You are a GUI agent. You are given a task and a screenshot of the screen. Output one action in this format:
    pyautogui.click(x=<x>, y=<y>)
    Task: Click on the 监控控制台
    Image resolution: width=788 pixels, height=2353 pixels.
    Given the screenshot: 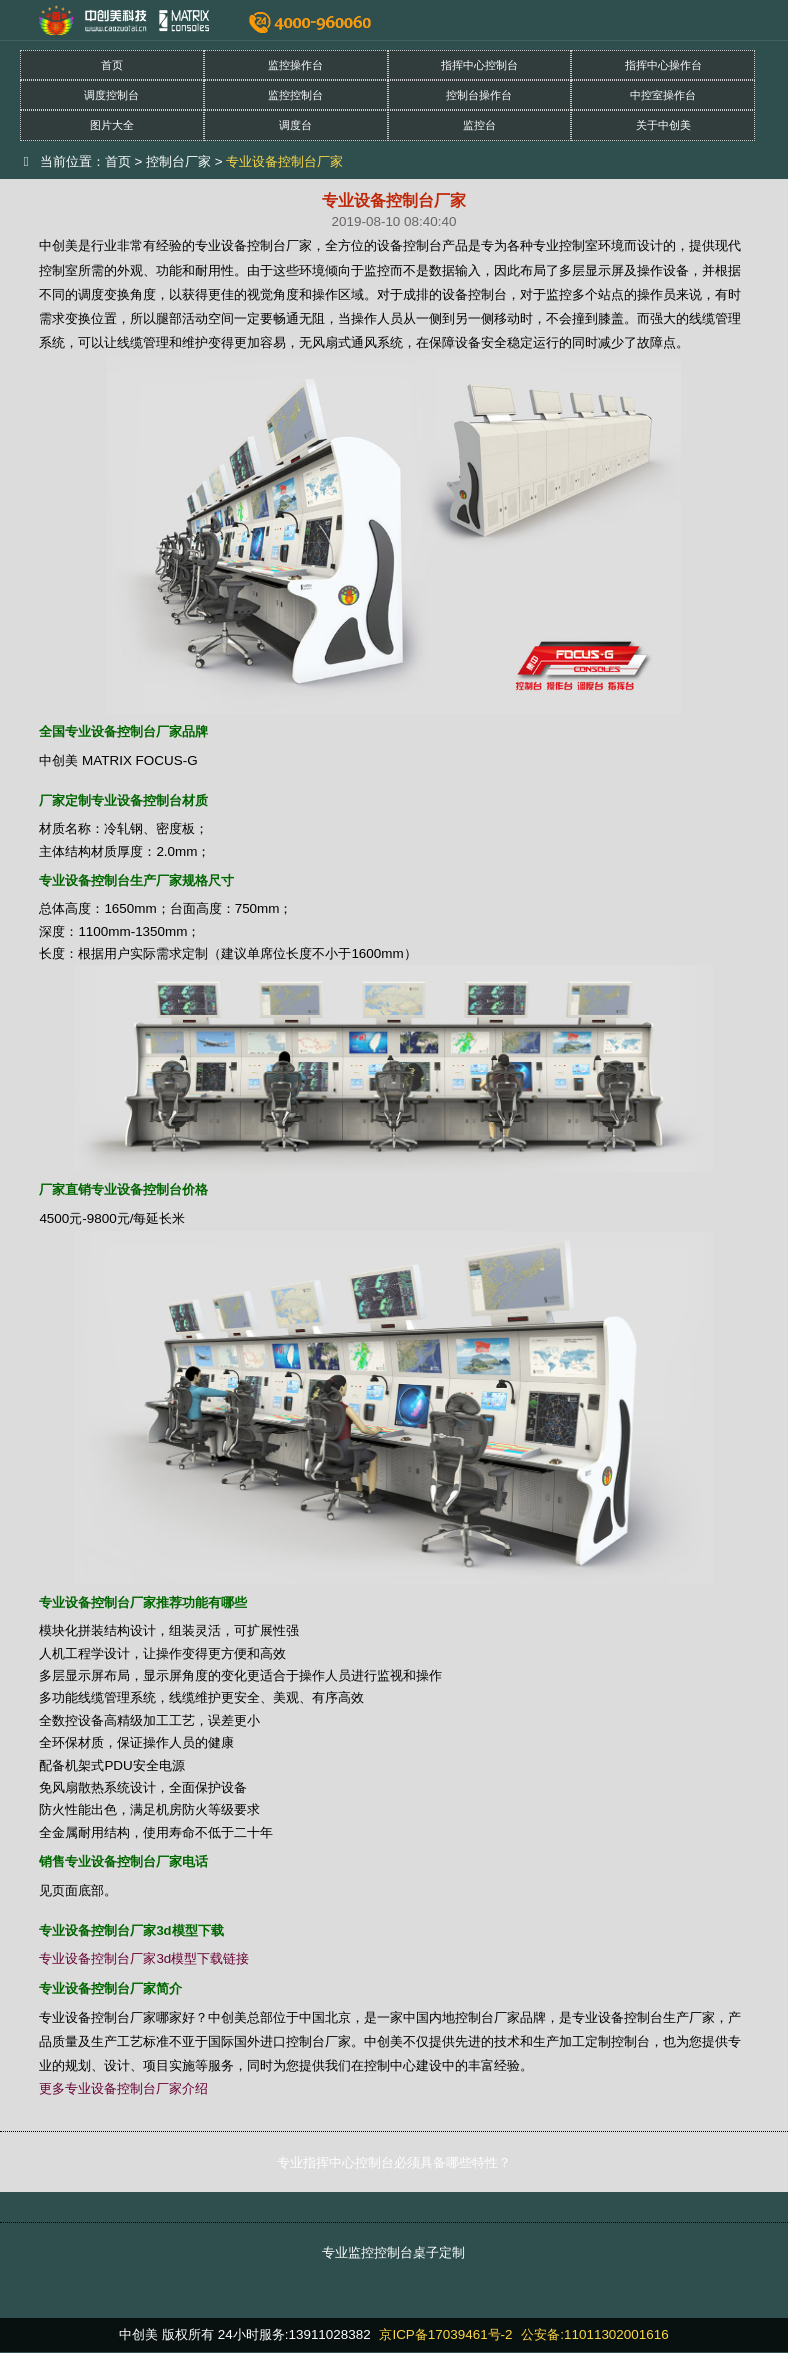 What is the action you would take?
    pyautogui.click(x=295, y=95)
    